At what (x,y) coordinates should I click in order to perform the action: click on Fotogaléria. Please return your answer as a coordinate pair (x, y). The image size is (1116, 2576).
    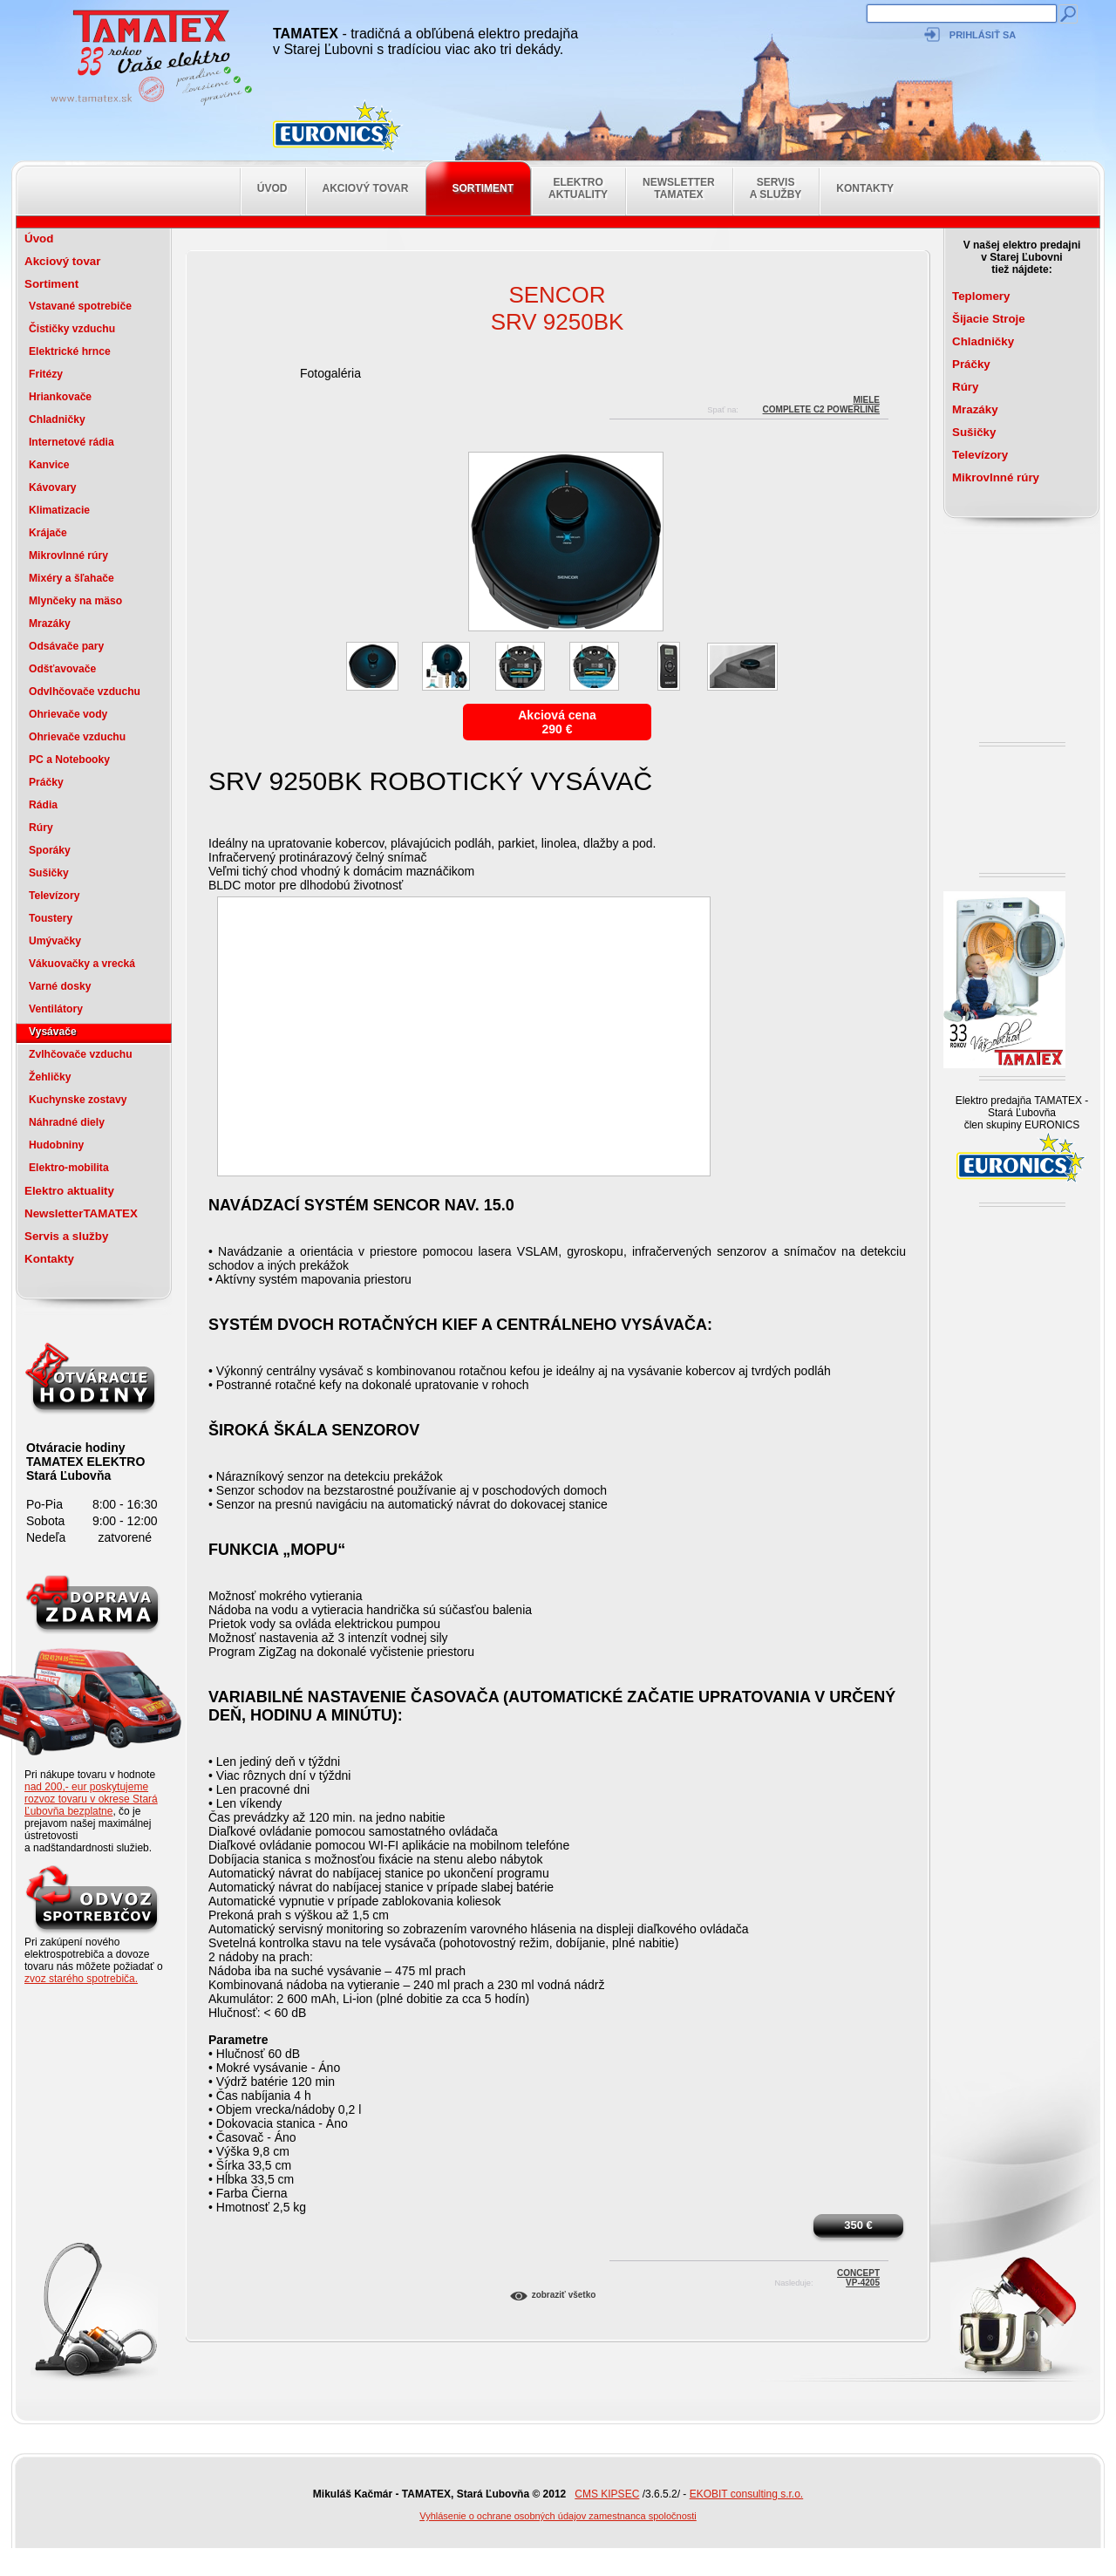
    Looking at the image, I should click on (330, 373).